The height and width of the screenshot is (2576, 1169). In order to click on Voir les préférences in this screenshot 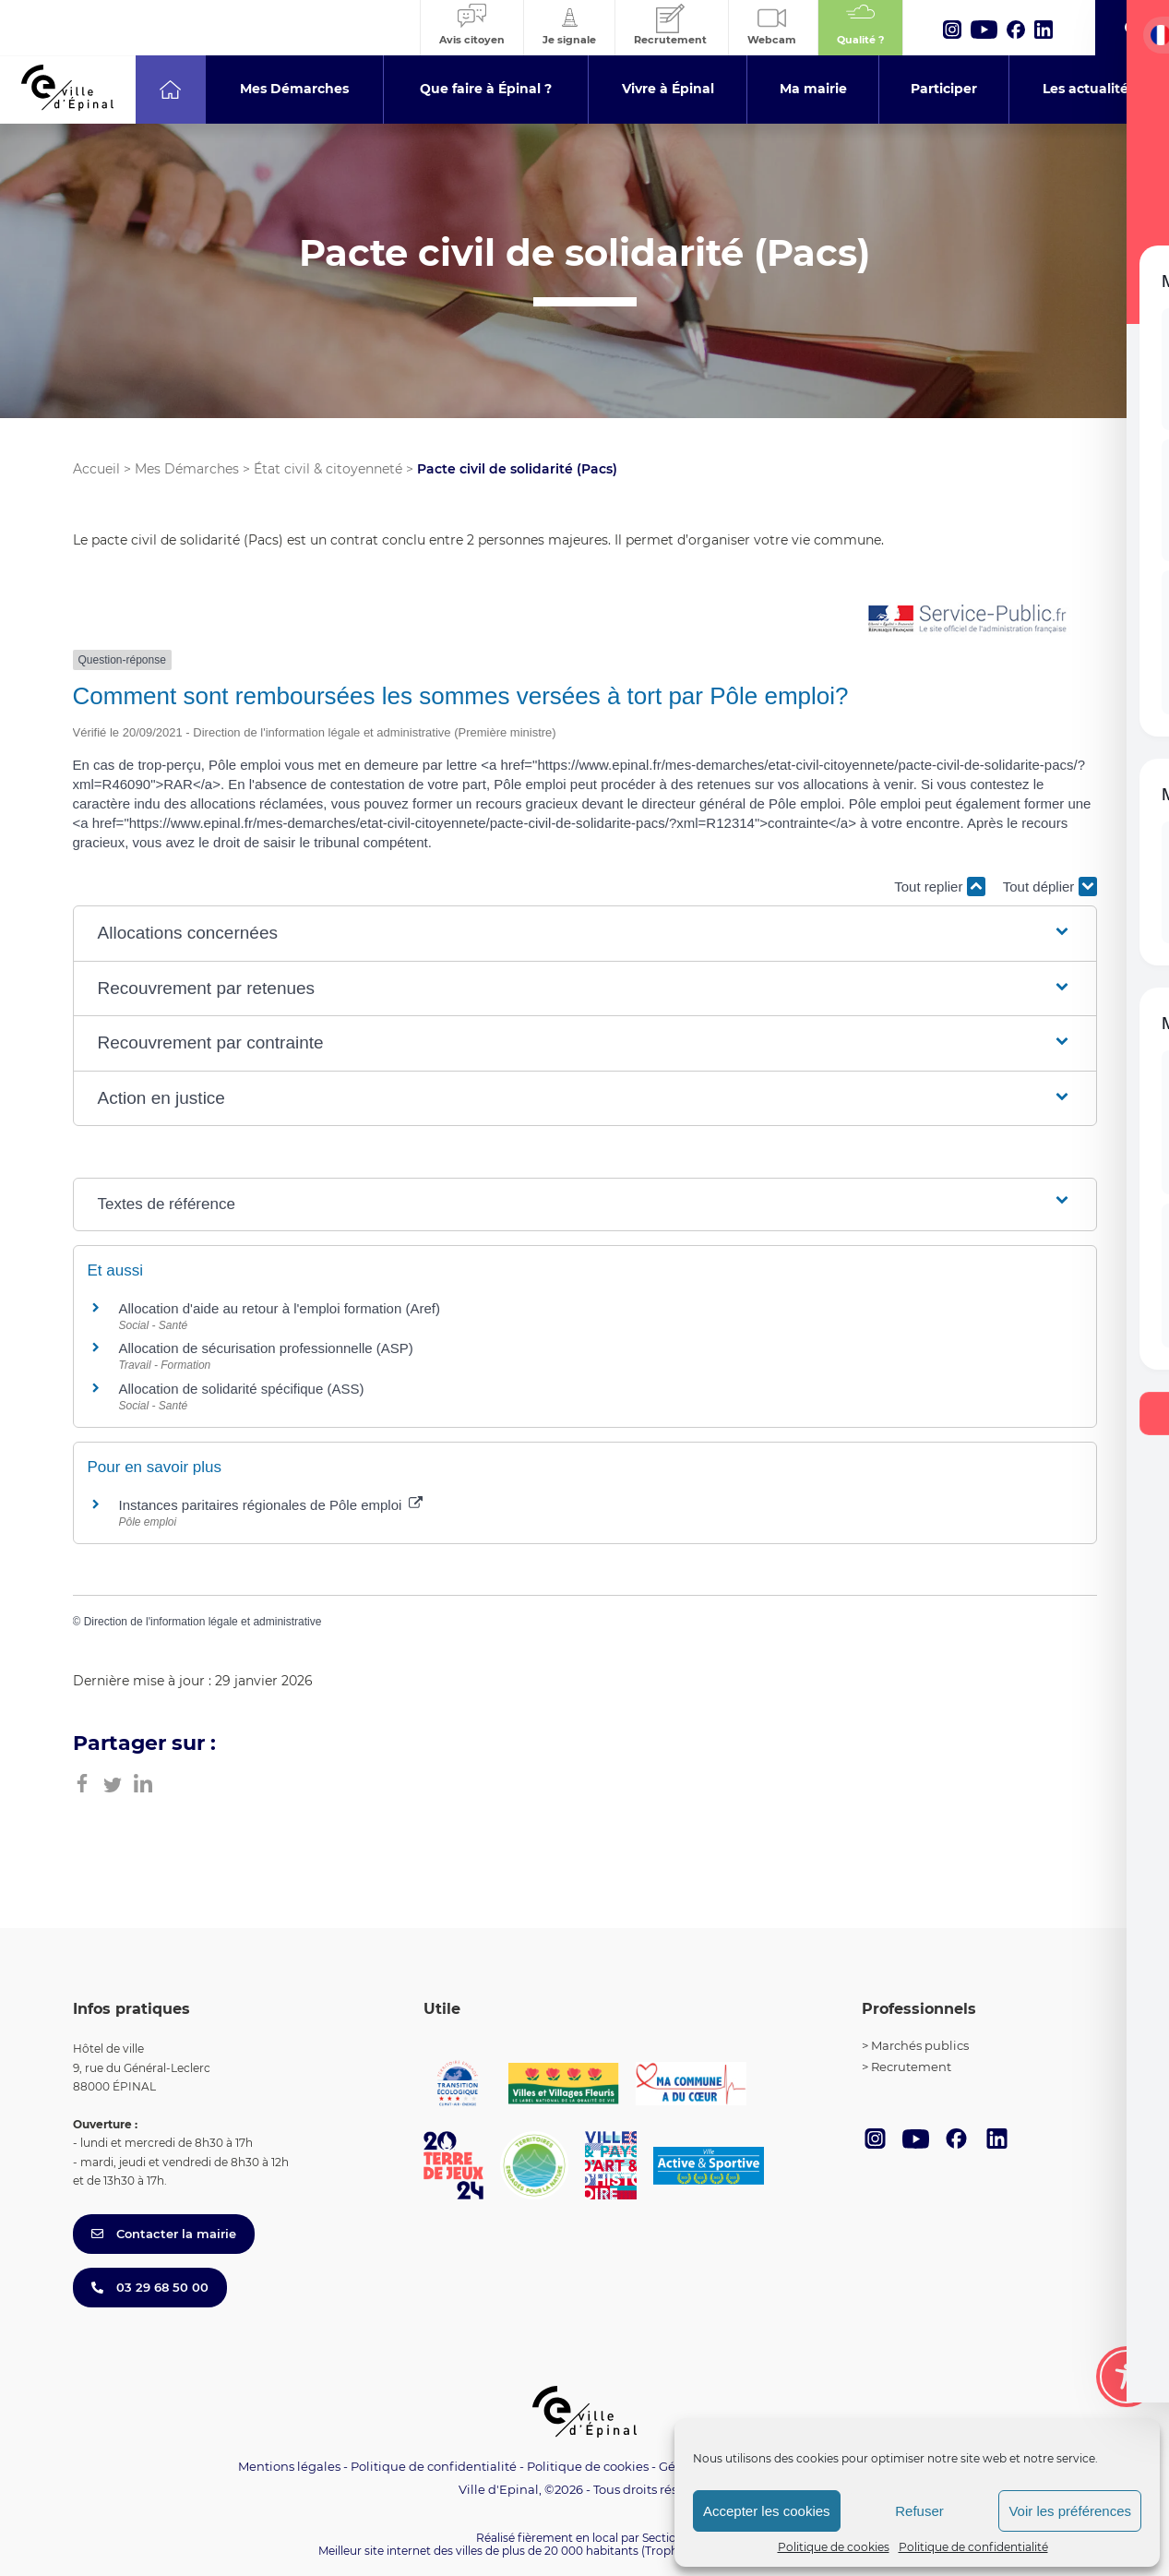, I will do `click(1069, 2511)`.